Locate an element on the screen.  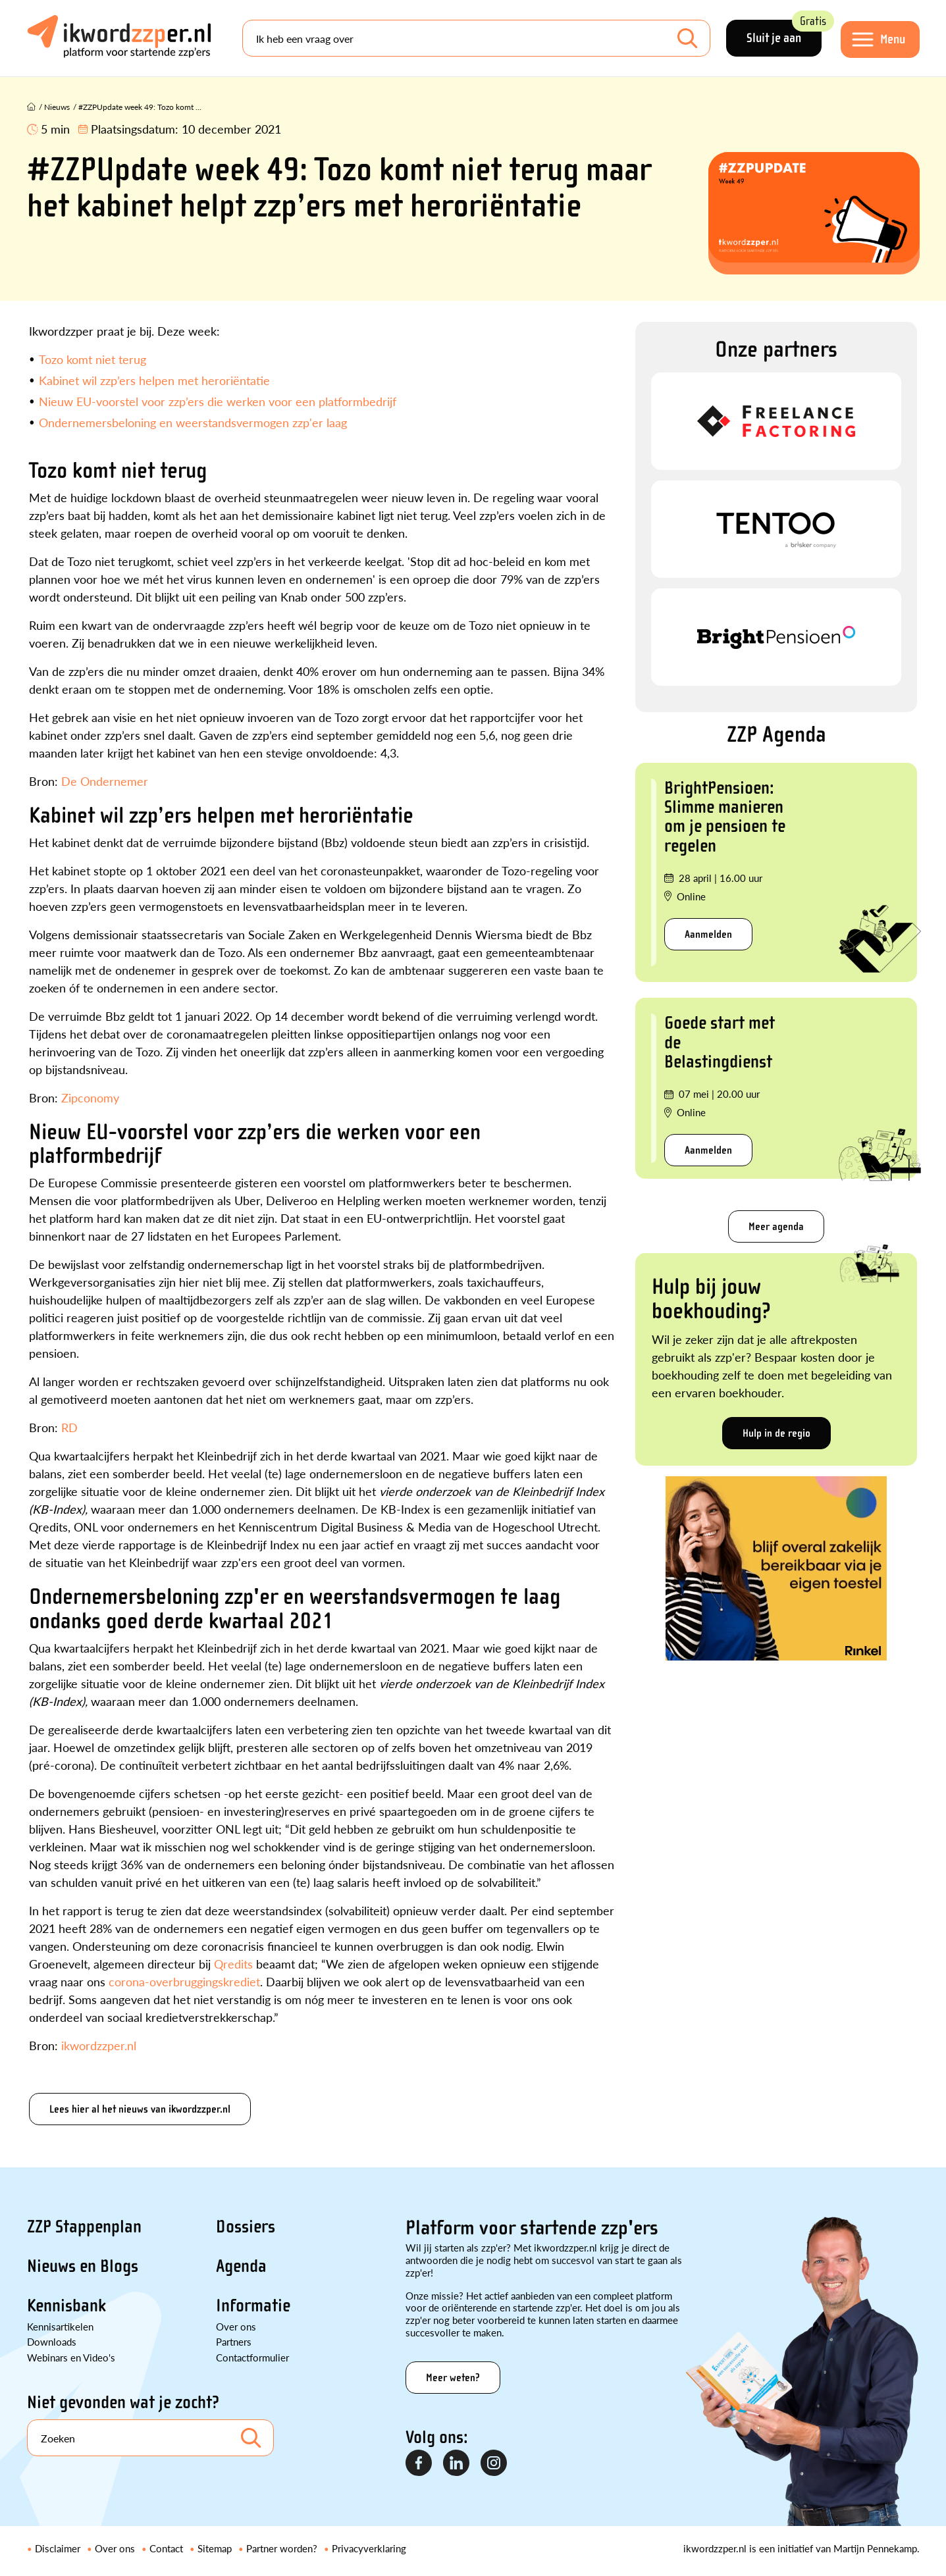
BrightPensioen: Slimme manieren om je pensioen te regelen is located at coordinates (724, 816).